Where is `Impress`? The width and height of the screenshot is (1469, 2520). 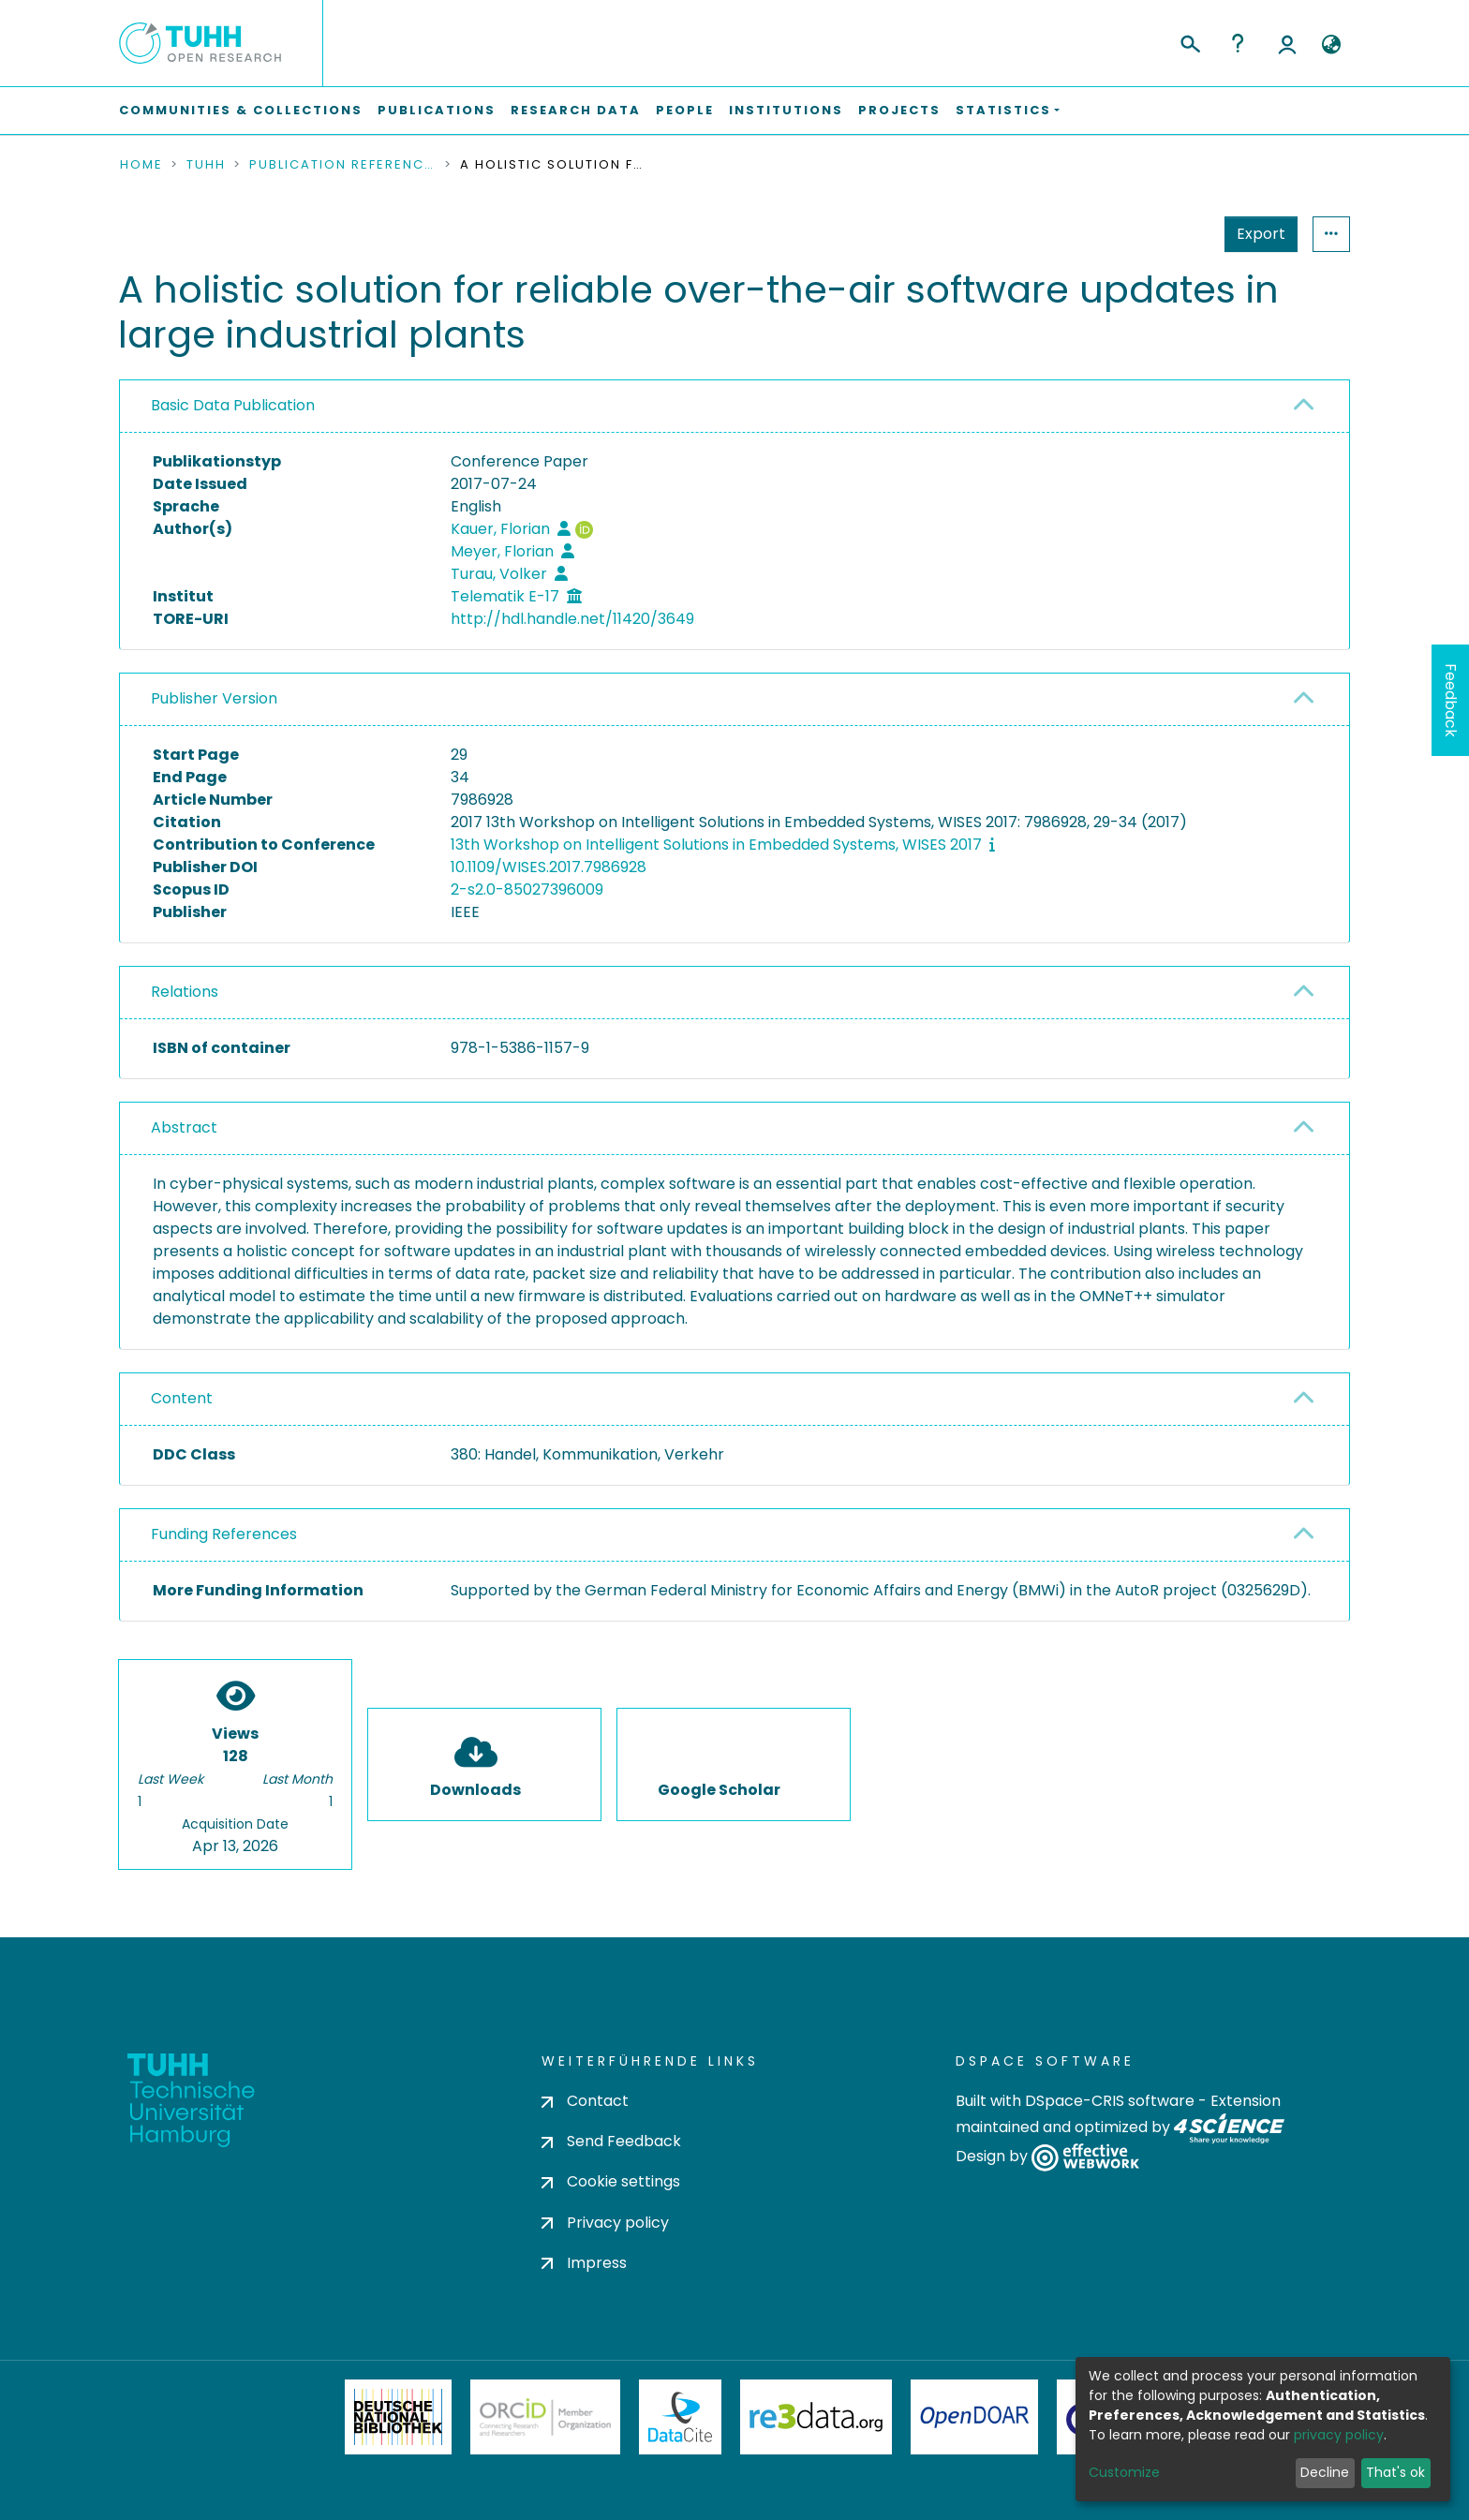 Impress is located at coordinates (584, 2263).